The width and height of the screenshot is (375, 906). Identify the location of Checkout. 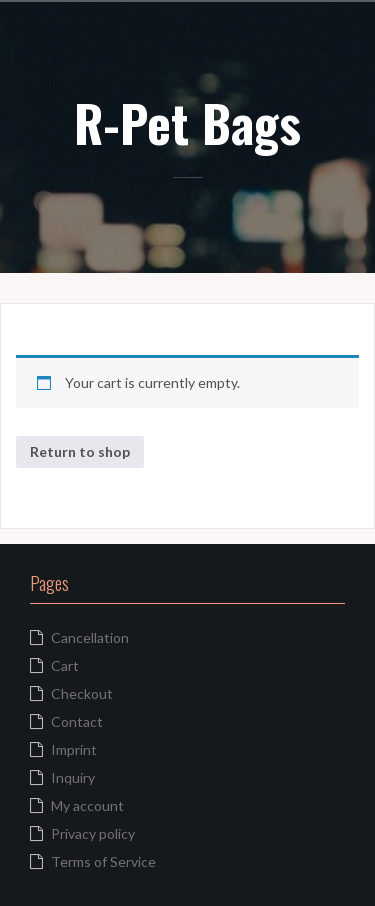
(82, 693).